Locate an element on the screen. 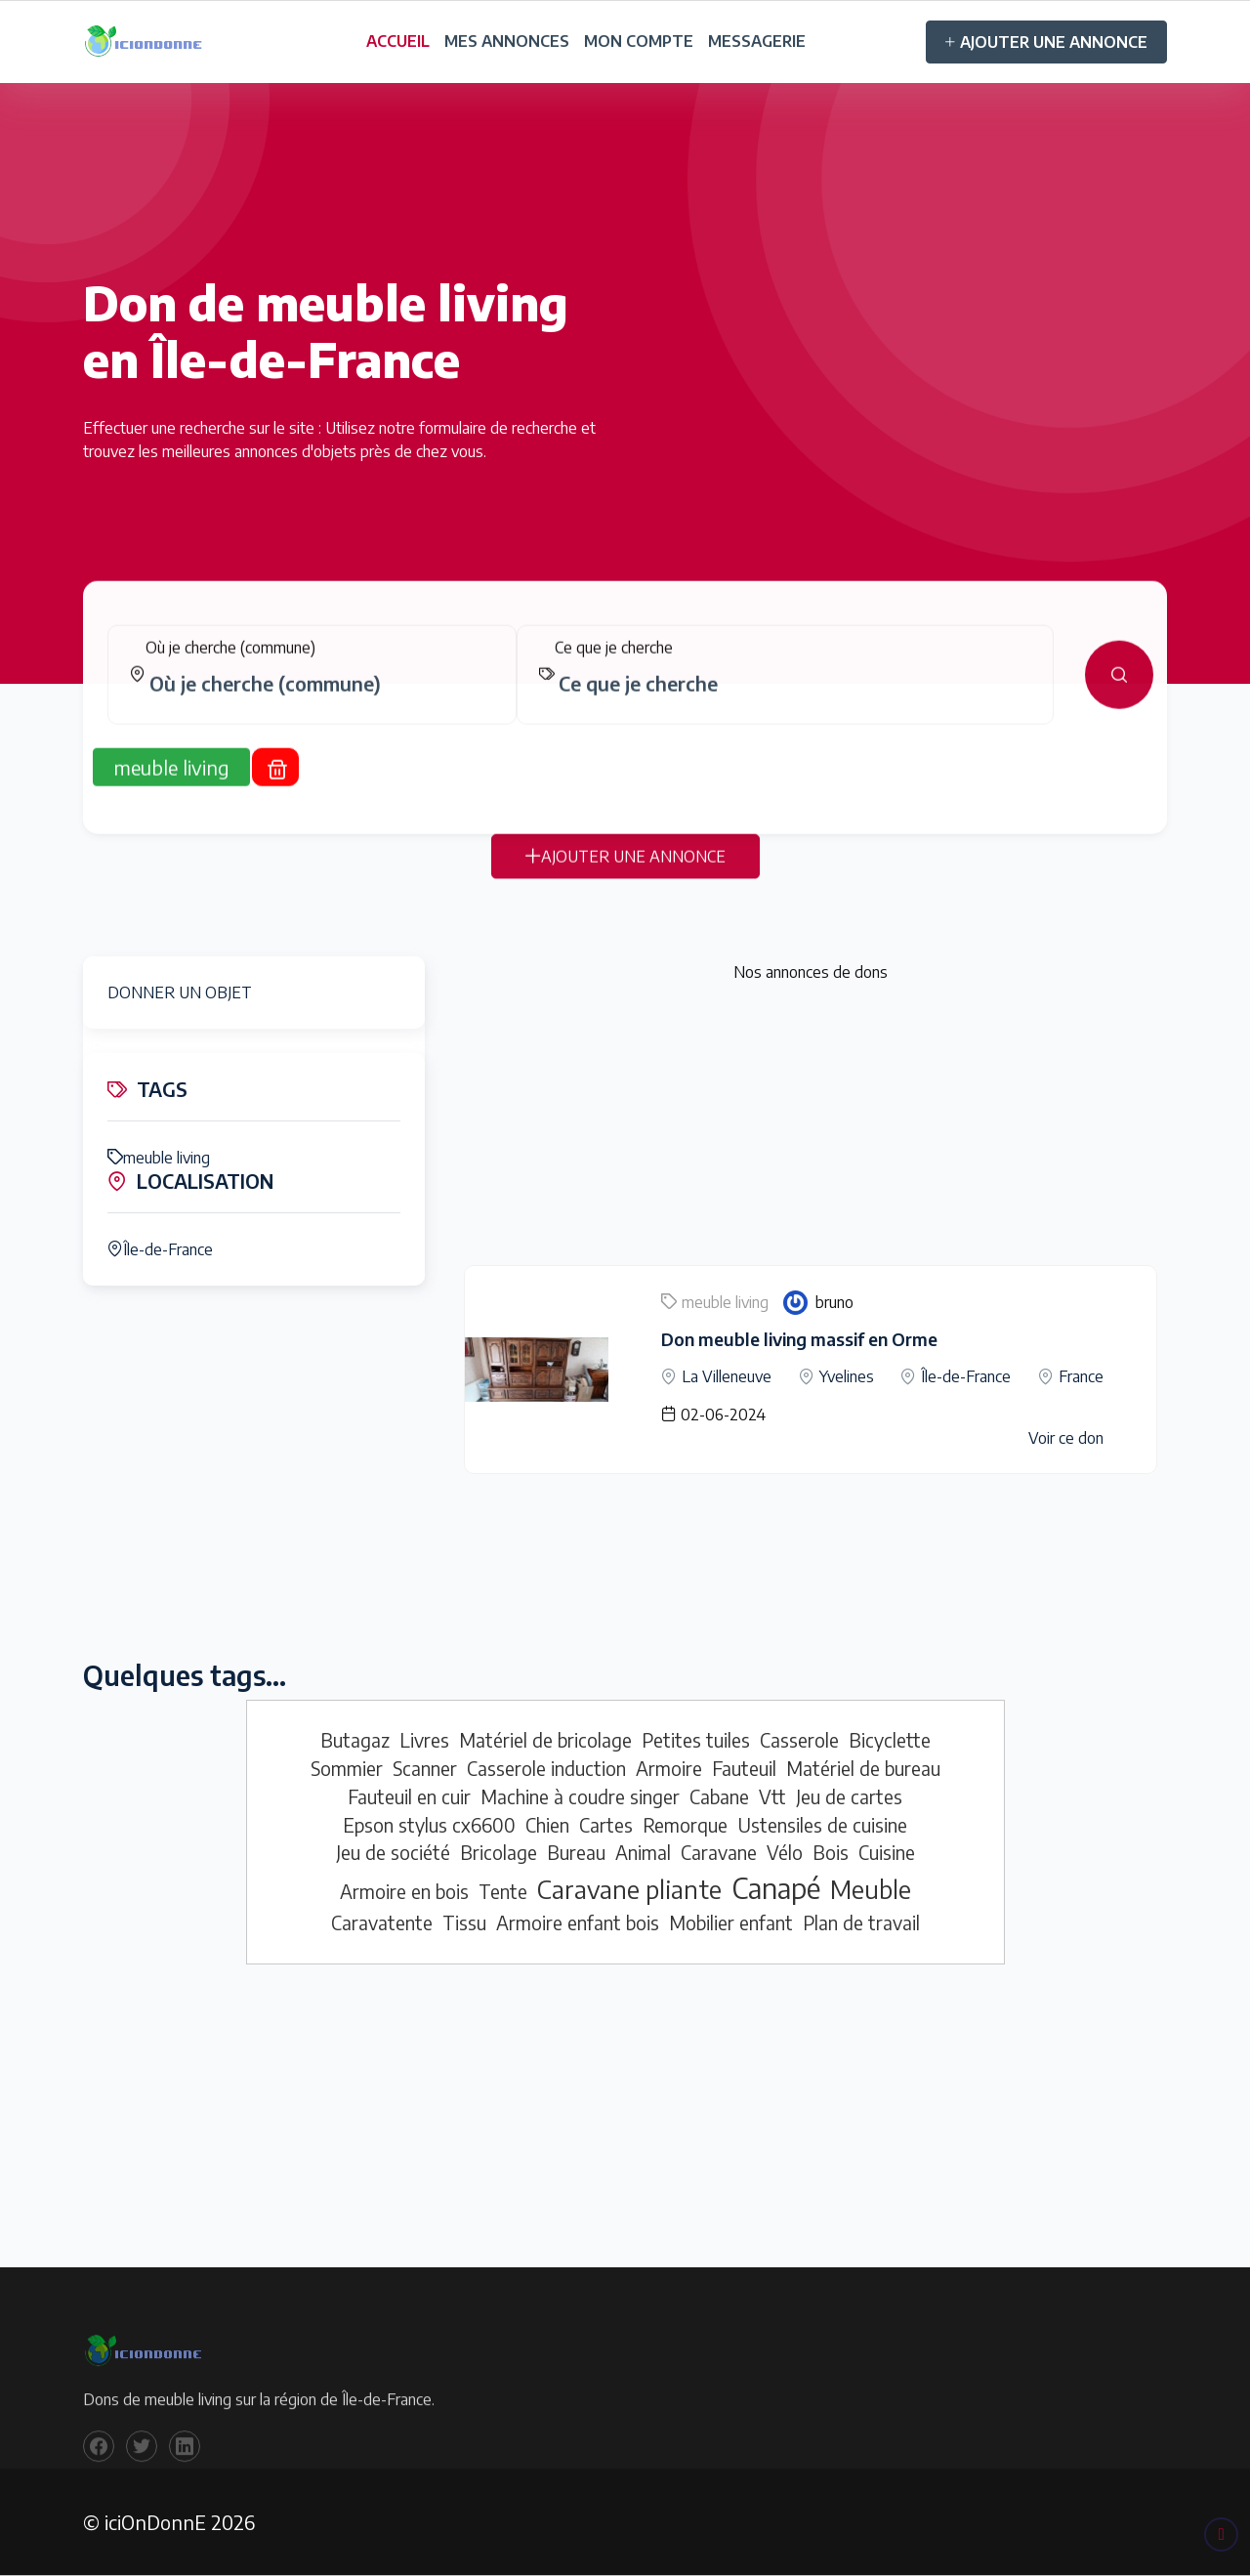  La Villeneuve is located at coordinates (726, 1376).